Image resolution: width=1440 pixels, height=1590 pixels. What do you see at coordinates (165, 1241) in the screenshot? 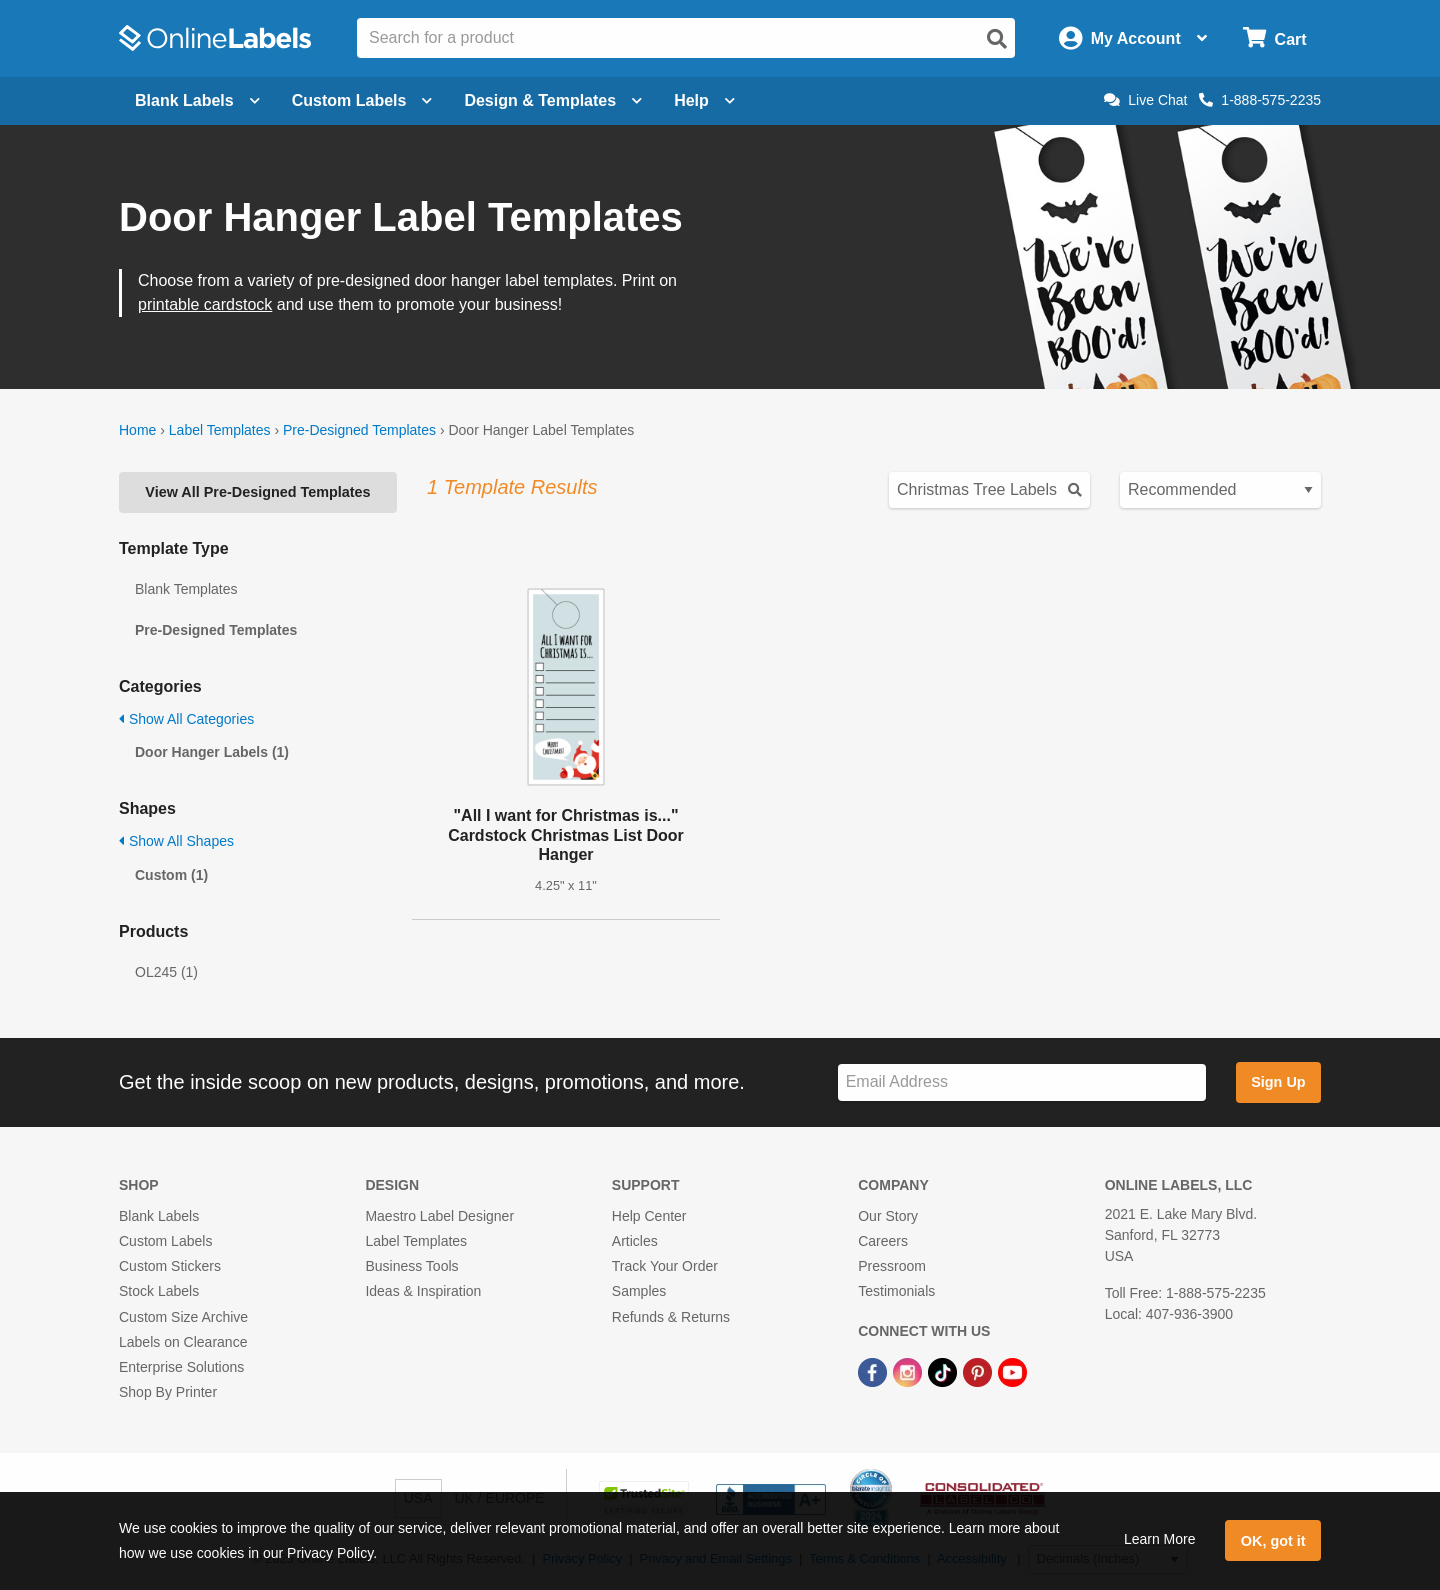
I see `Custom Labels` at bounding box center [165, 1241].